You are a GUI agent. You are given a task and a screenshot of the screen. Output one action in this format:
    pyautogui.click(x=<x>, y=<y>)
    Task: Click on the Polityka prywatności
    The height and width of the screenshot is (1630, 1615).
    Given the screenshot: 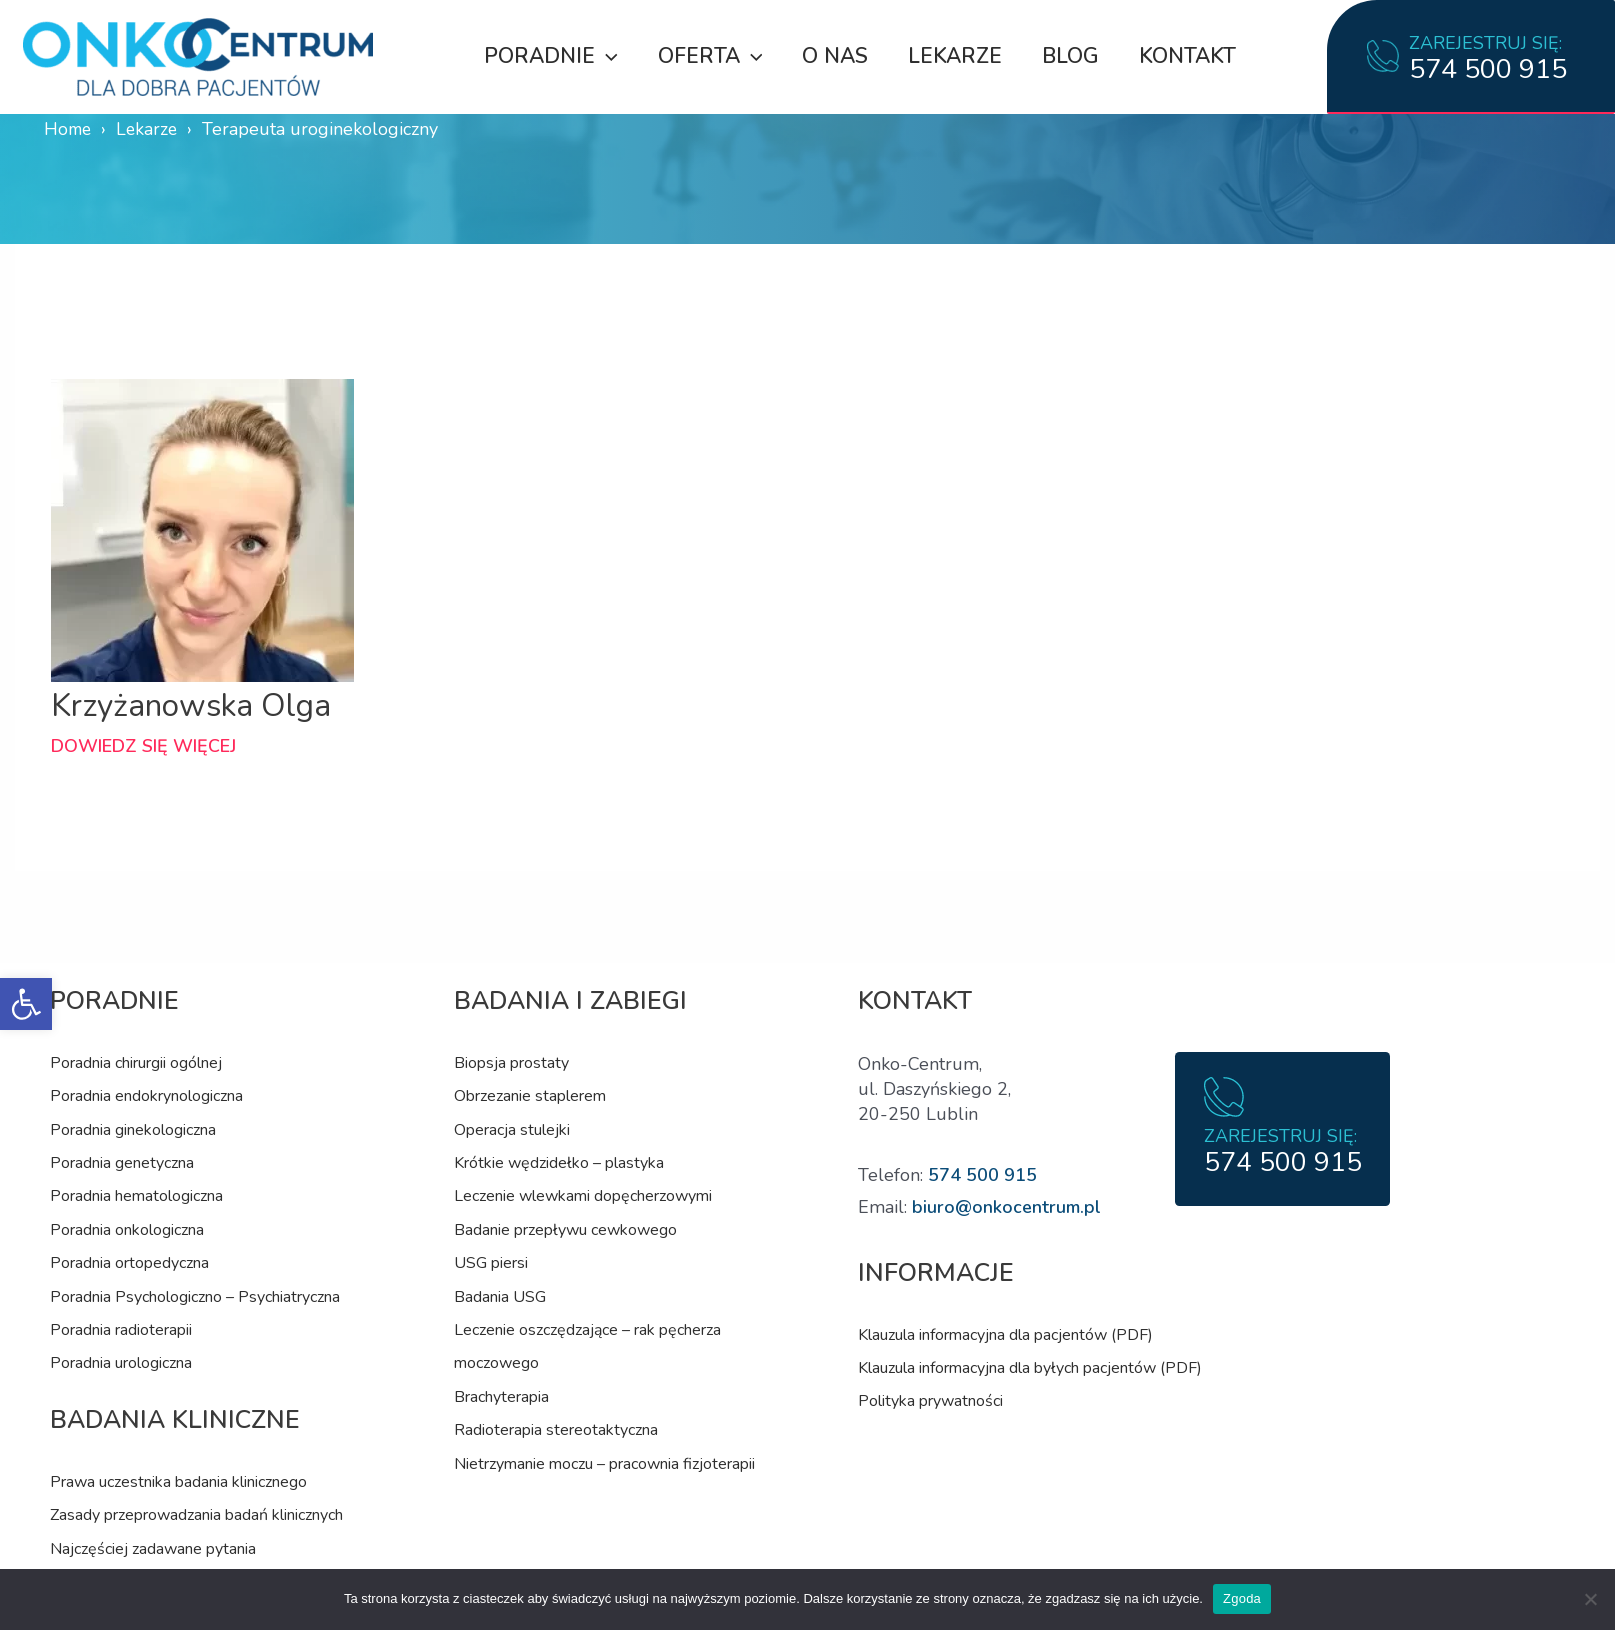 What is the action you would take?
    pyautogui.click(x=930, y=1401)
    